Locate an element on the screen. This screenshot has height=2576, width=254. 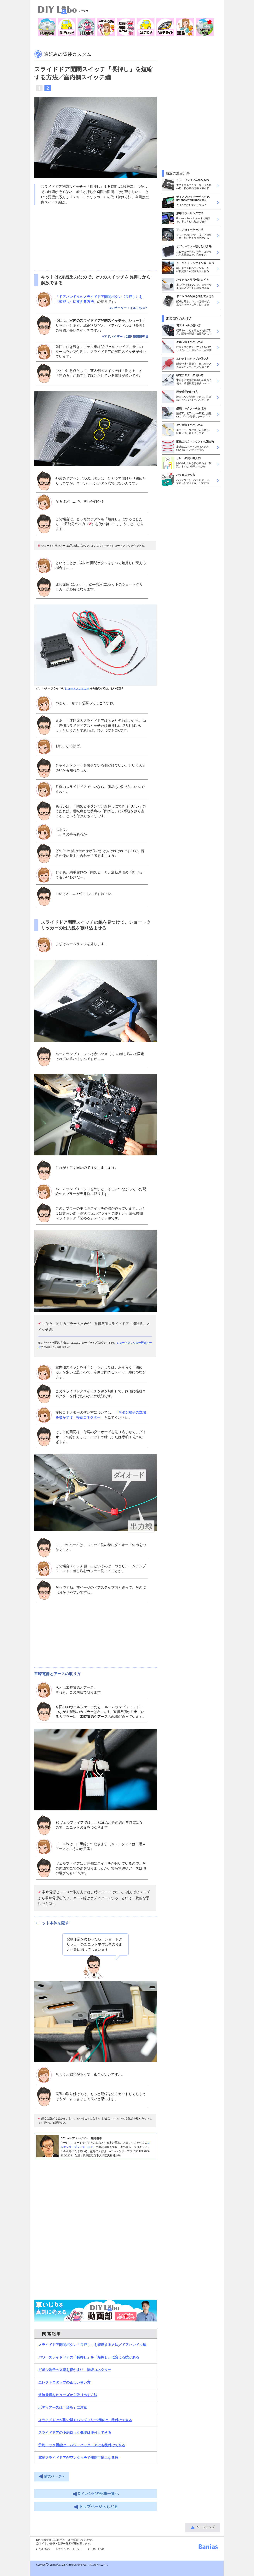
DIYレシピの記事一覧へ is located at coordinates (95, 2493).